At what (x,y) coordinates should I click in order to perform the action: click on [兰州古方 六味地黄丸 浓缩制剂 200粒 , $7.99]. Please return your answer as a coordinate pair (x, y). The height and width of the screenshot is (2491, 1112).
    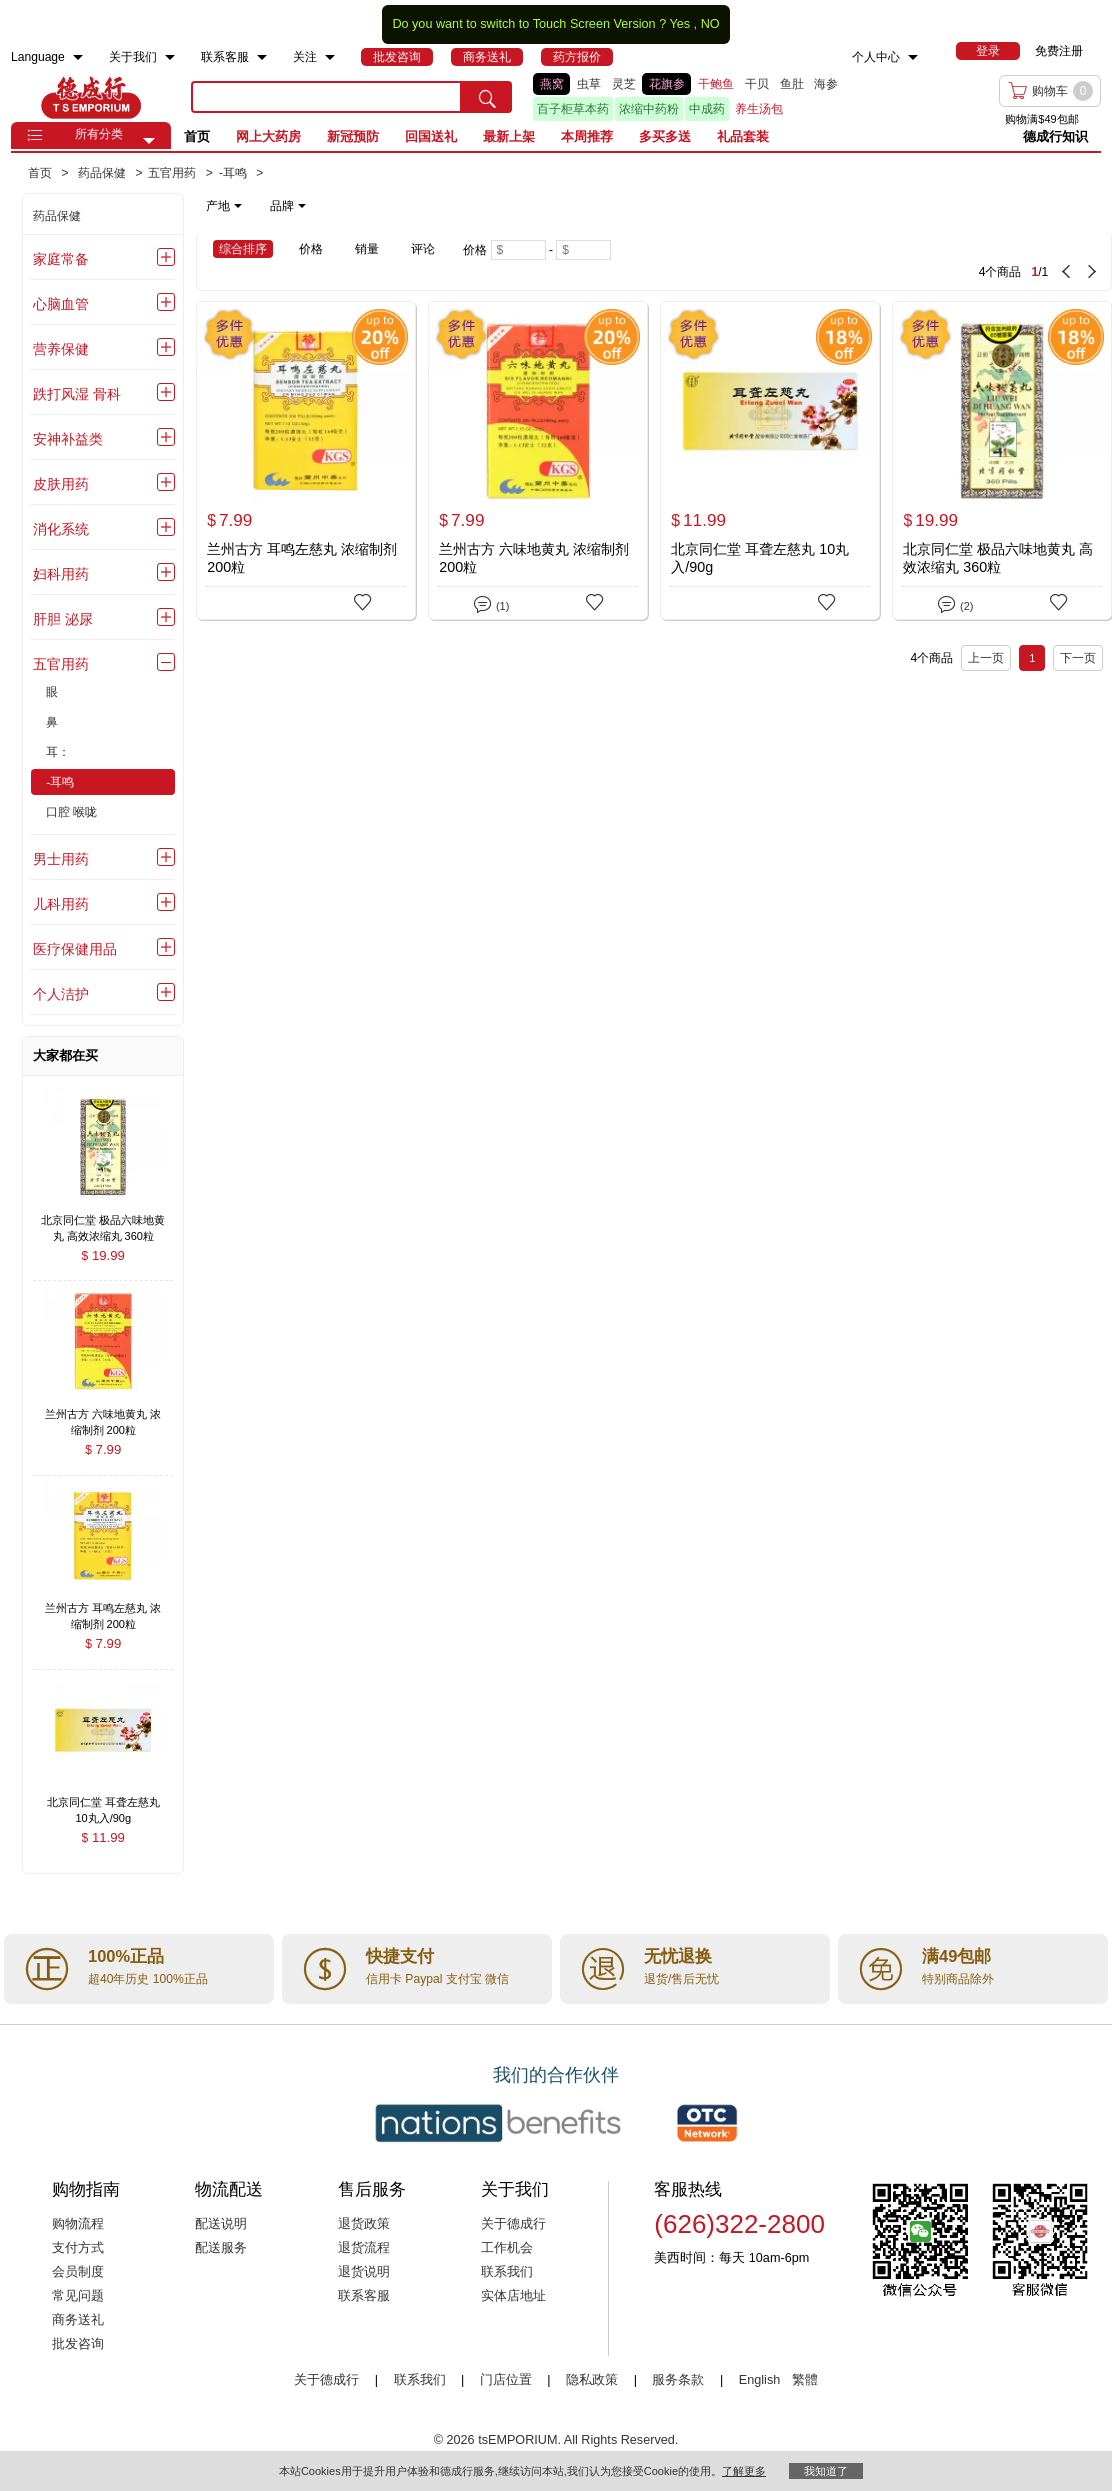
    Looking at the image, I should click on (103, 1415).